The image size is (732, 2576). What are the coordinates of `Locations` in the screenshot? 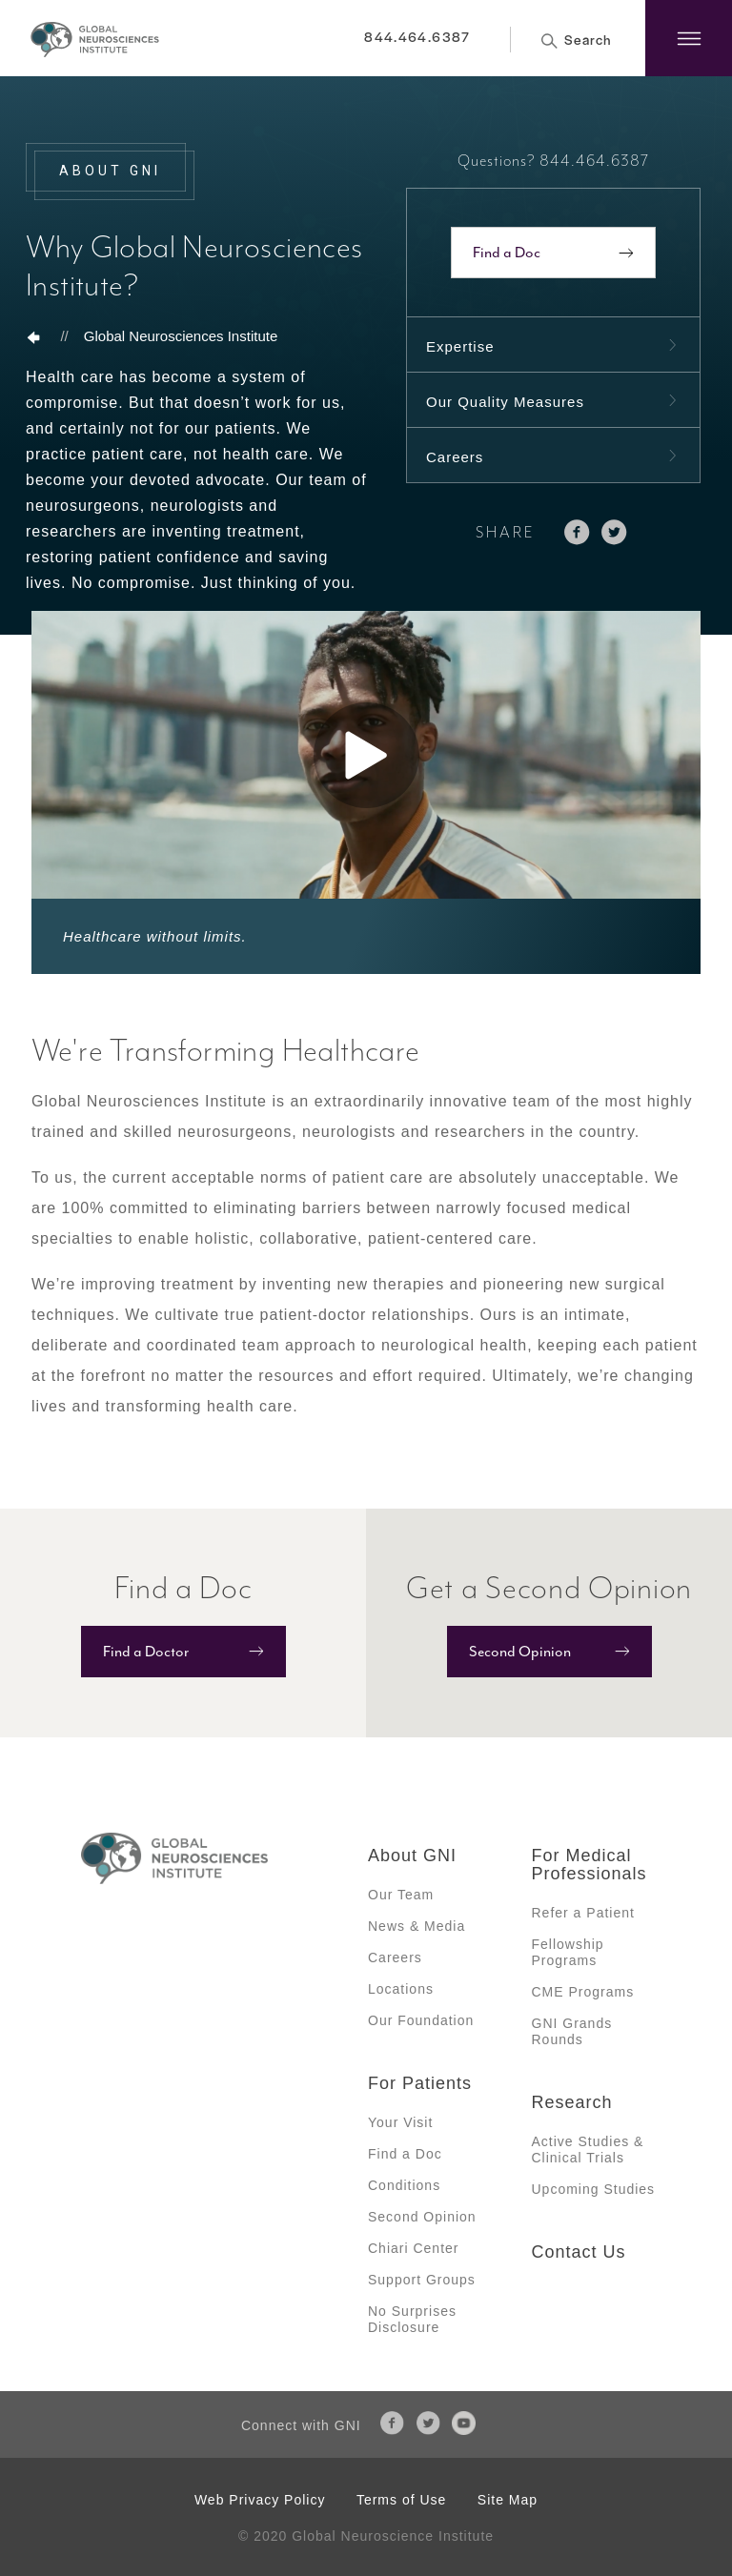 It's located at (401, 1989).